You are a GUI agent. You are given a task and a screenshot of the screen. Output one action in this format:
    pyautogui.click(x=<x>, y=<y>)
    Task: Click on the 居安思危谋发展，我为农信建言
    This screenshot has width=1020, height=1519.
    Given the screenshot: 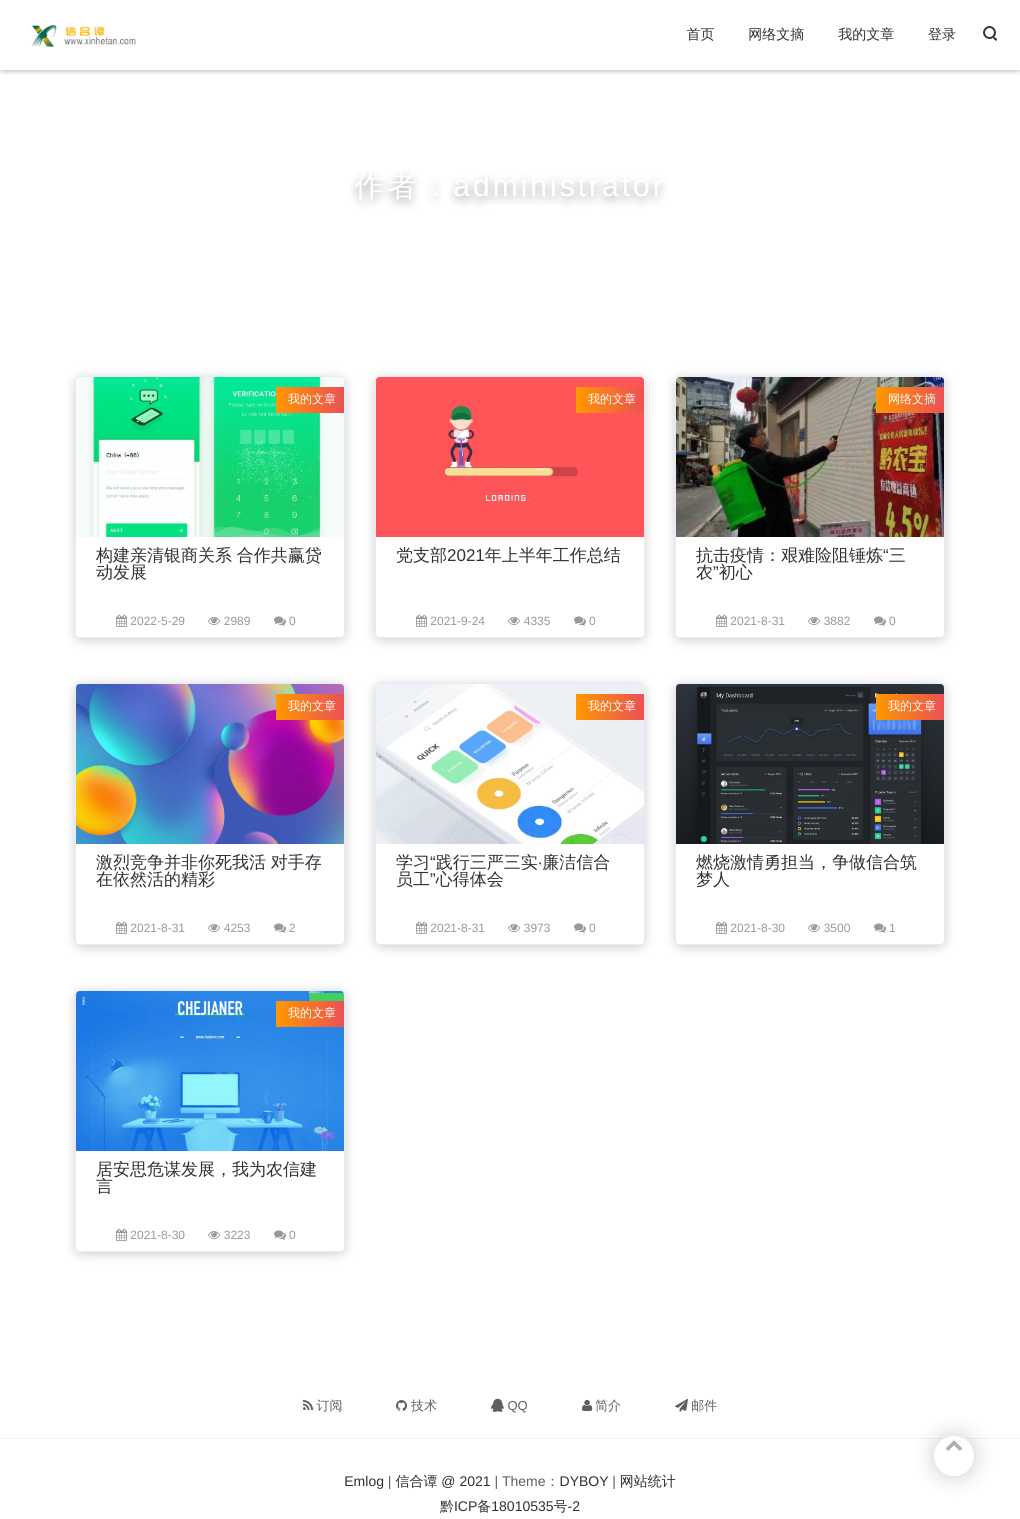 What is the action you would take?
    pyautogui.click(x=206, y=1178)
    